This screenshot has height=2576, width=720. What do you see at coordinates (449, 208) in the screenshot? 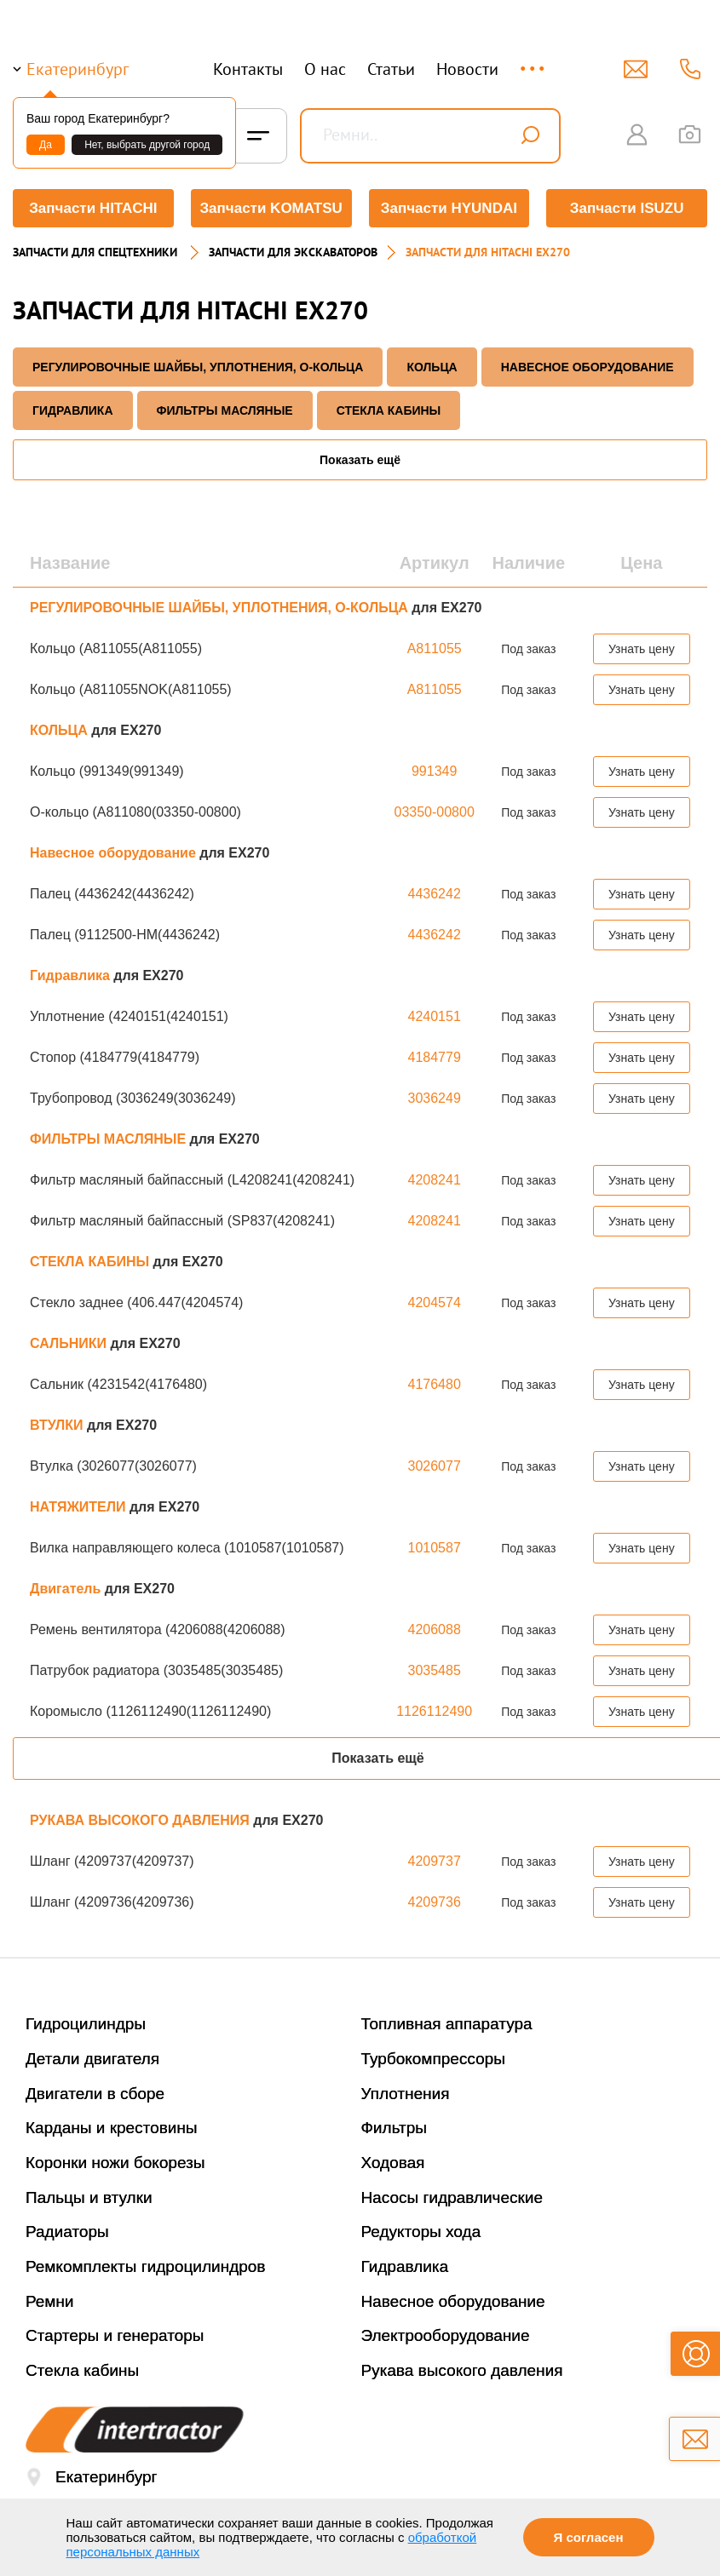
I see `Запчасти HYUNDAI` at bounding box center [449, 208].